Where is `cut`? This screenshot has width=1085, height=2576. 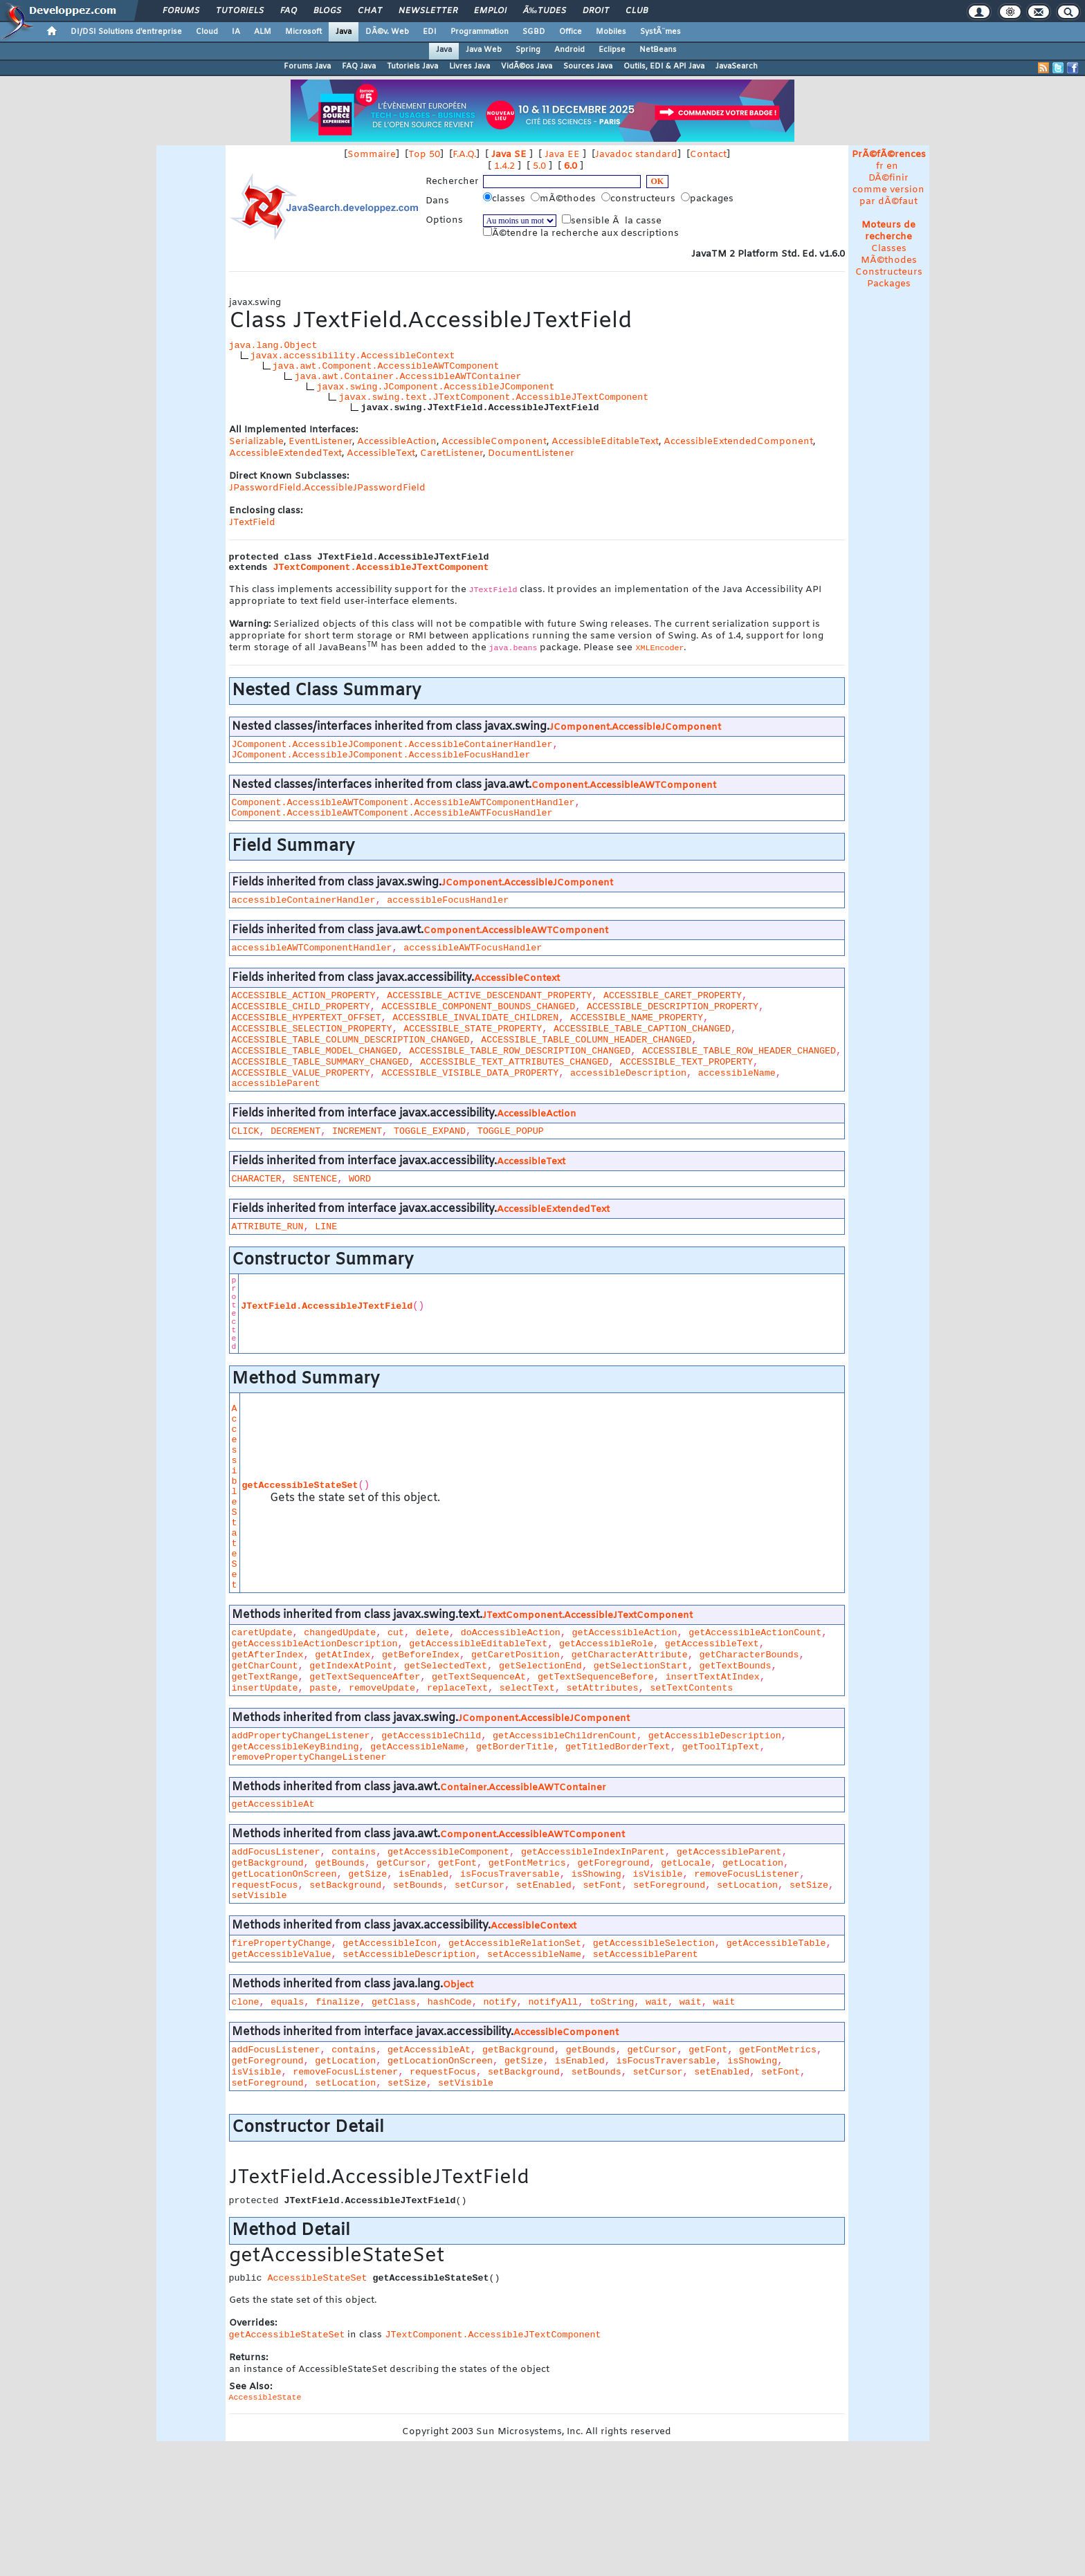
cut is located at coordinates (396, 1633).